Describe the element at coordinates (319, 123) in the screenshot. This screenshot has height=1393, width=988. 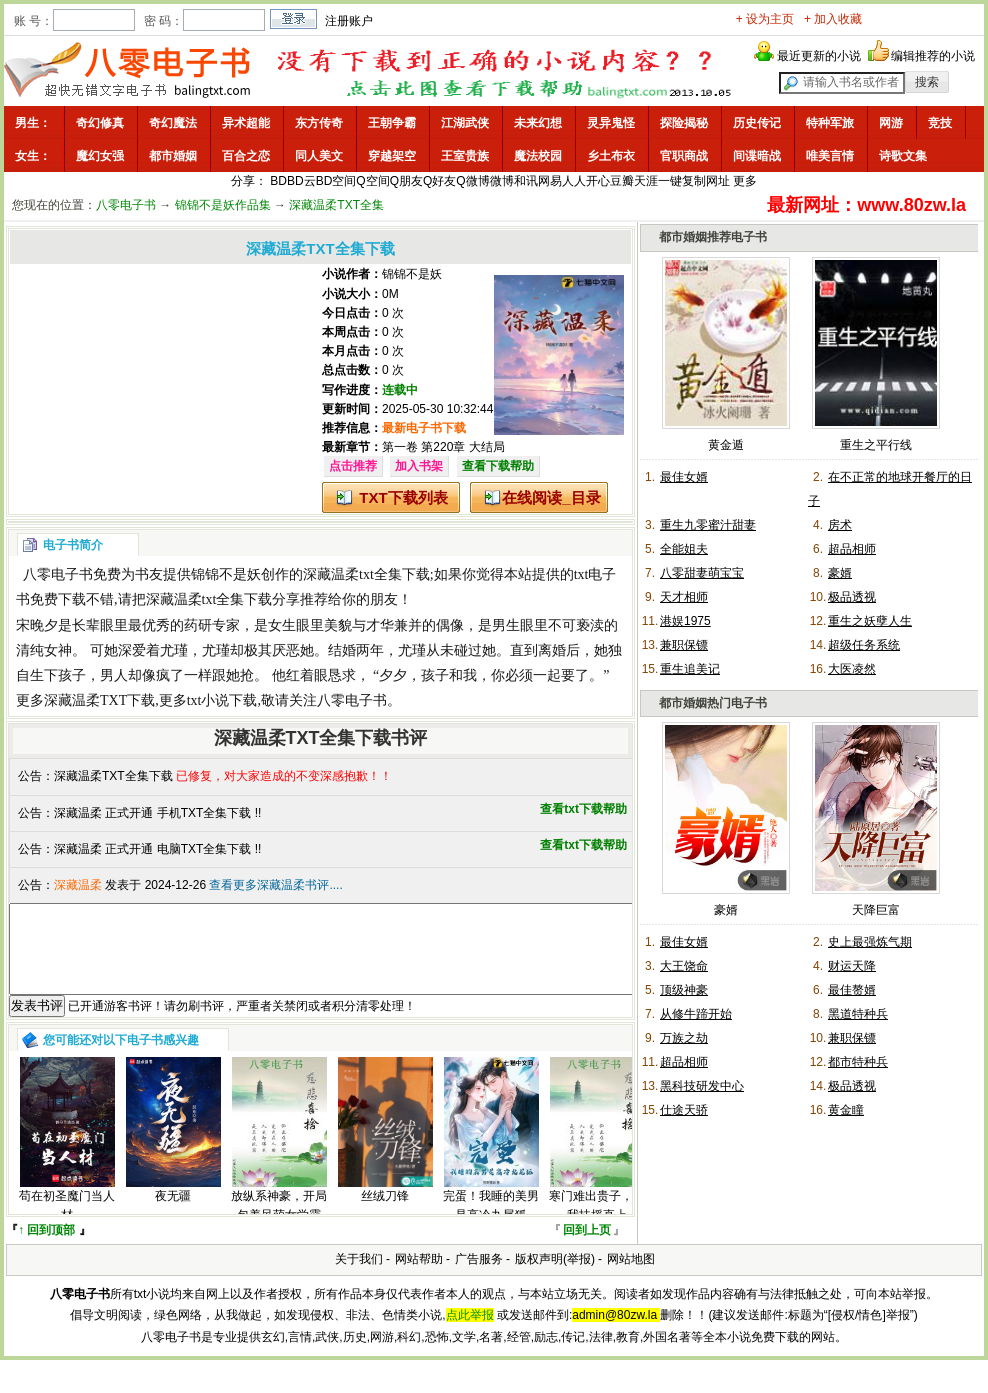
I see `东方传奇` at that location.